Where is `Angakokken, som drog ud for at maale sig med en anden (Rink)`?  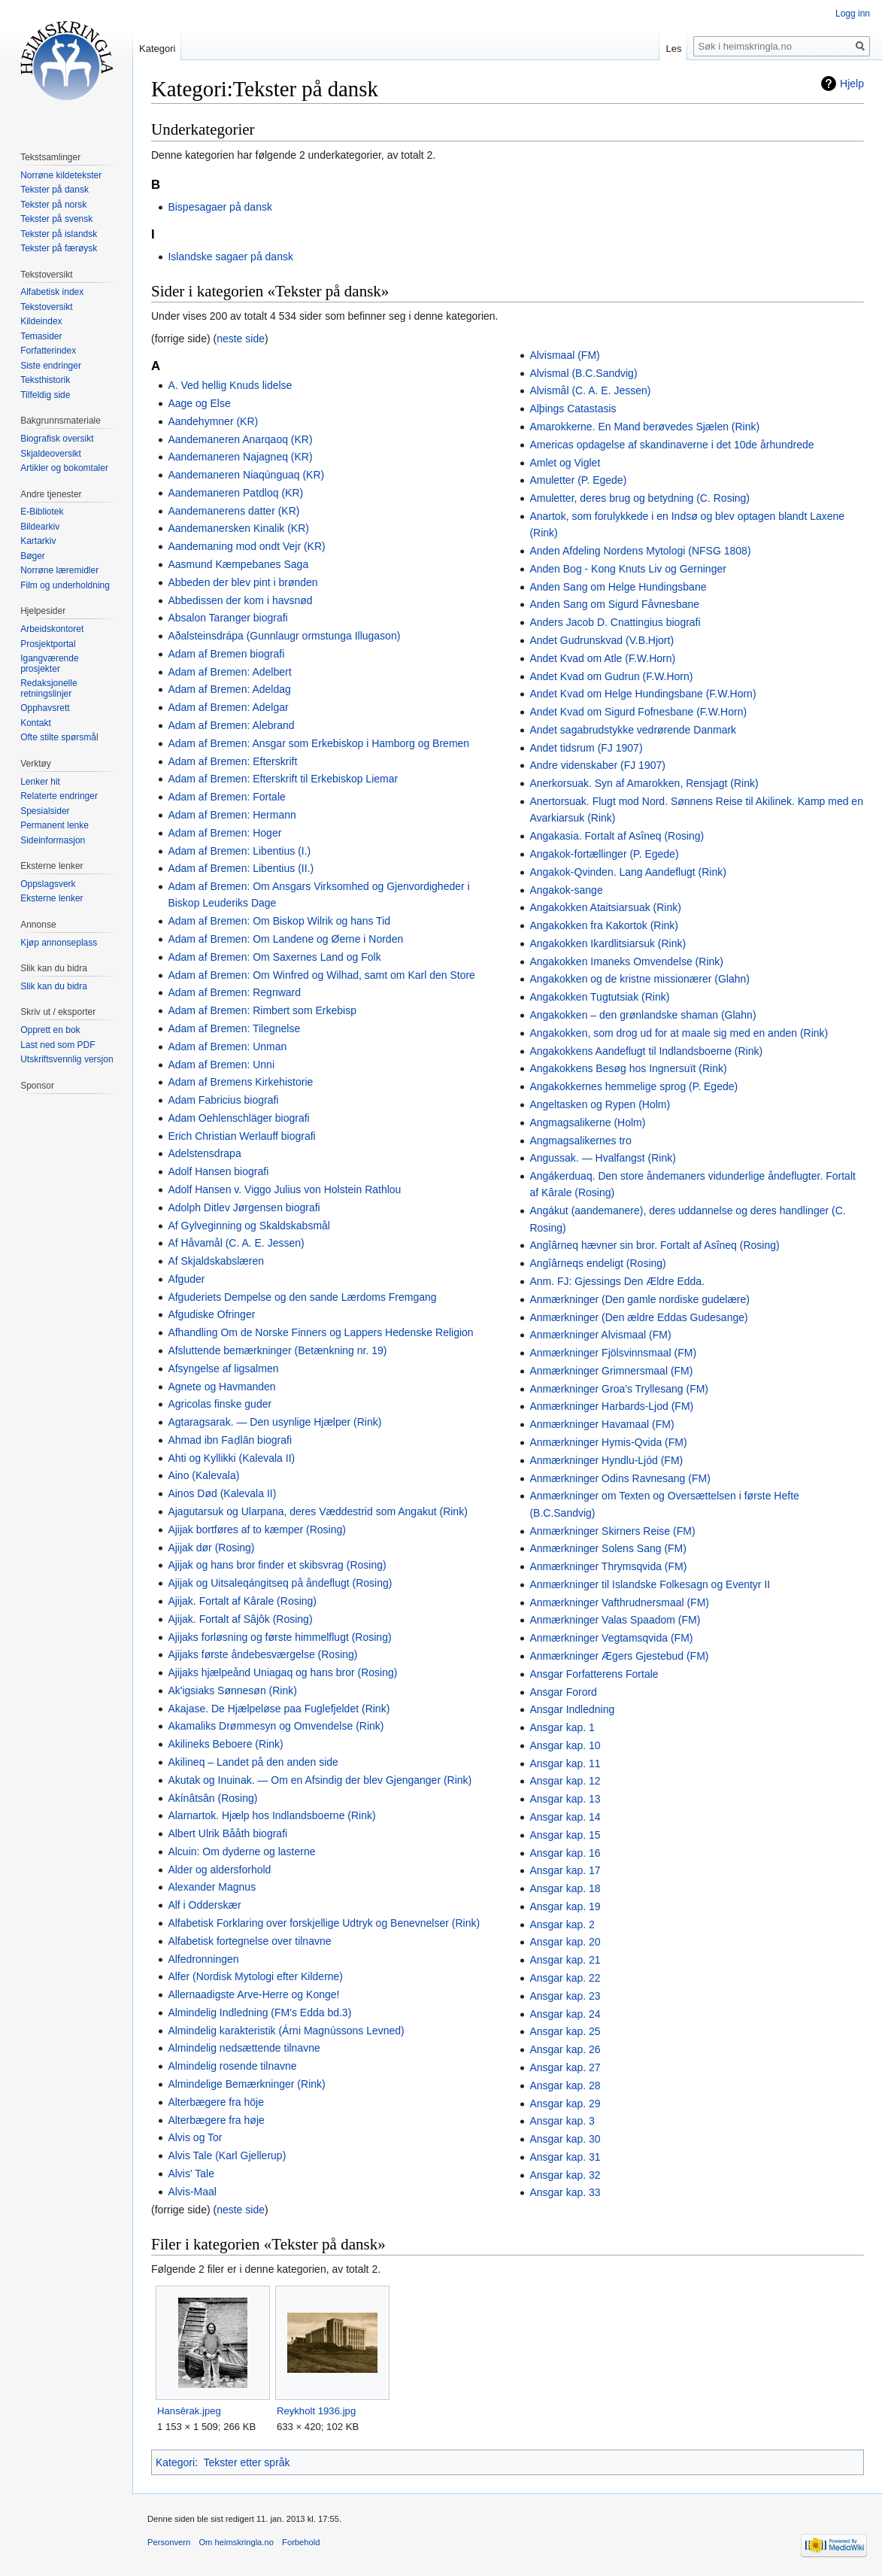
Angakokken, som drog ud for at maale sig med en anden (Rink) is located at coordinates (678, 1033).